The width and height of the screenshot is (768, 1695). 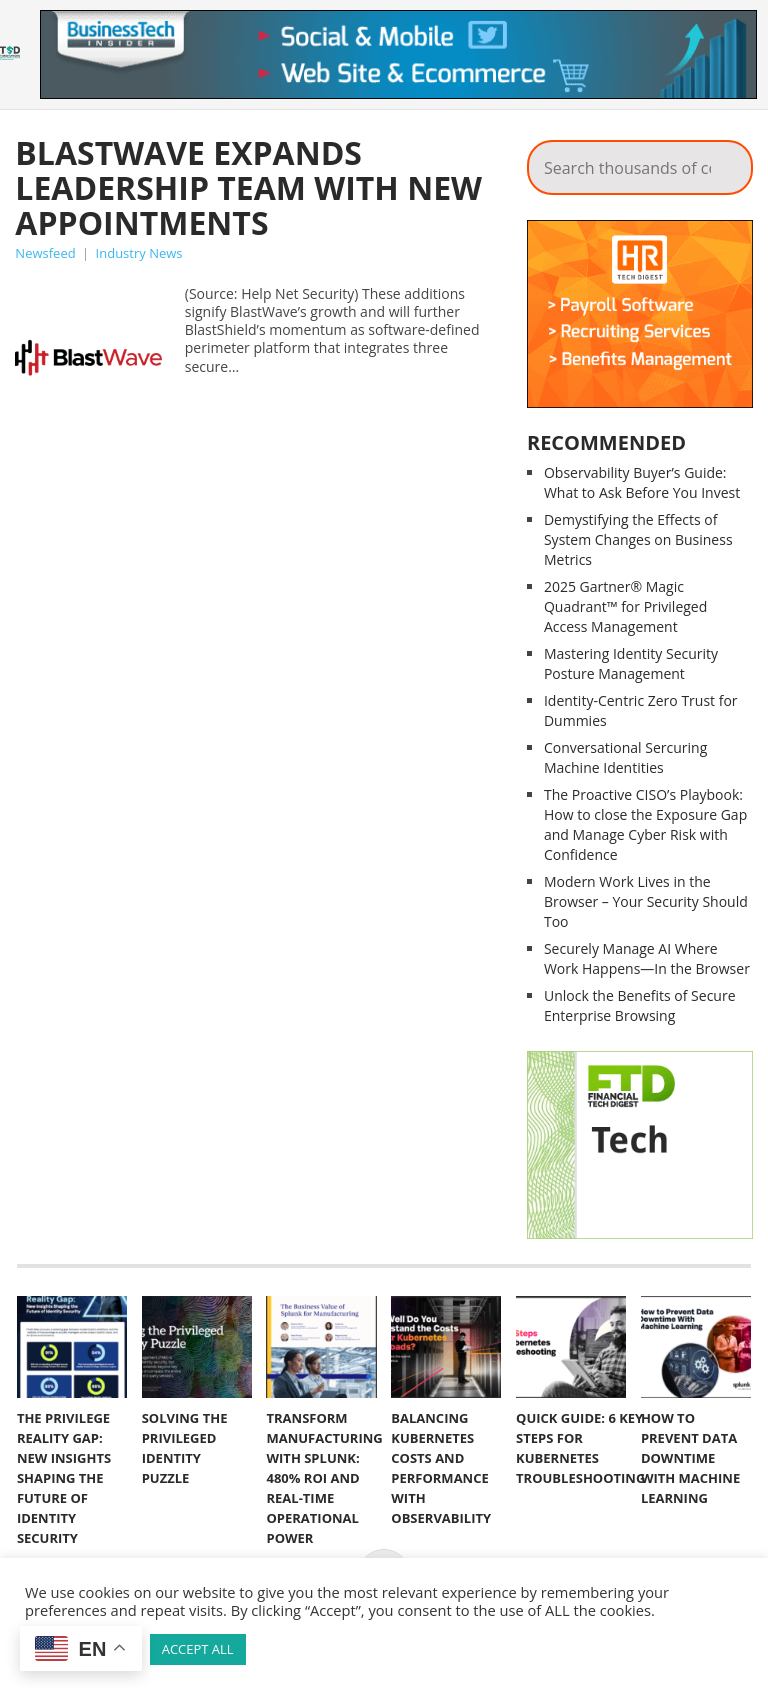 I want to click on Securely Manage AI Where Work Happens—In the Browser, so click(x=647, y=958).